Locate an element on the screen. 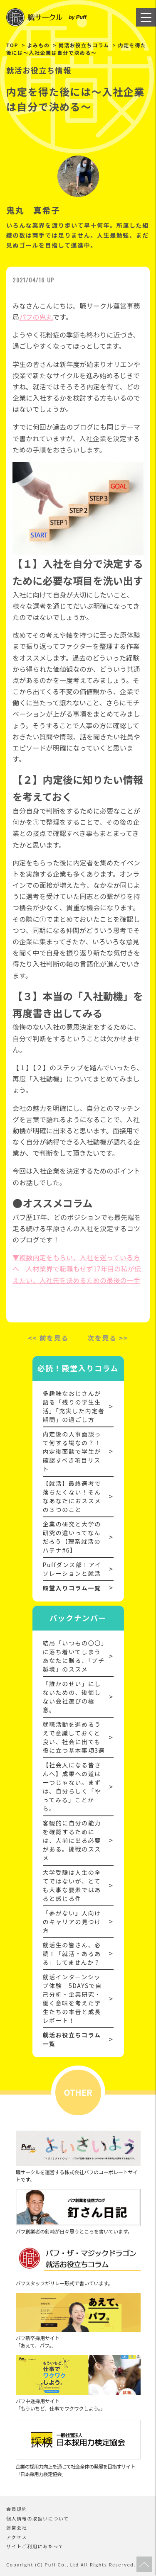 The height and width of the screenshot is (2576, 156). TOP is located at coordinates (12, 45).